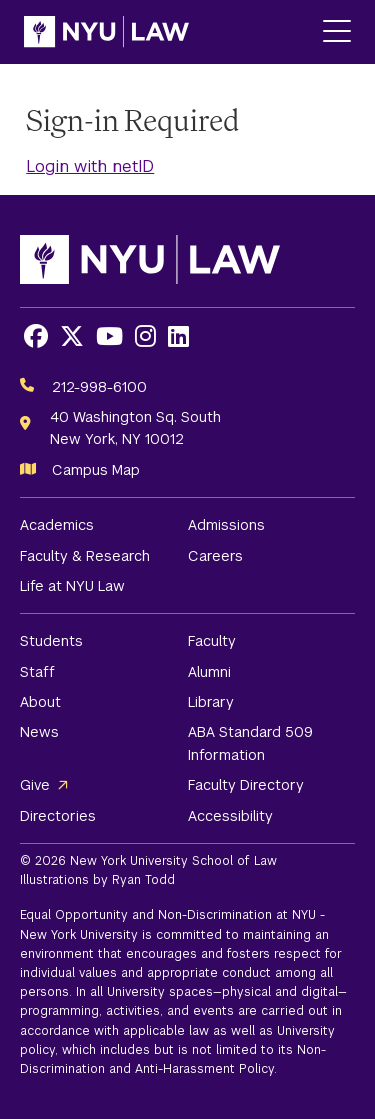  What do you see at coordinates (36, 336) in the screenshot?
I see `[Opens Facebook in a new window]` at bounding box center [36, 336].